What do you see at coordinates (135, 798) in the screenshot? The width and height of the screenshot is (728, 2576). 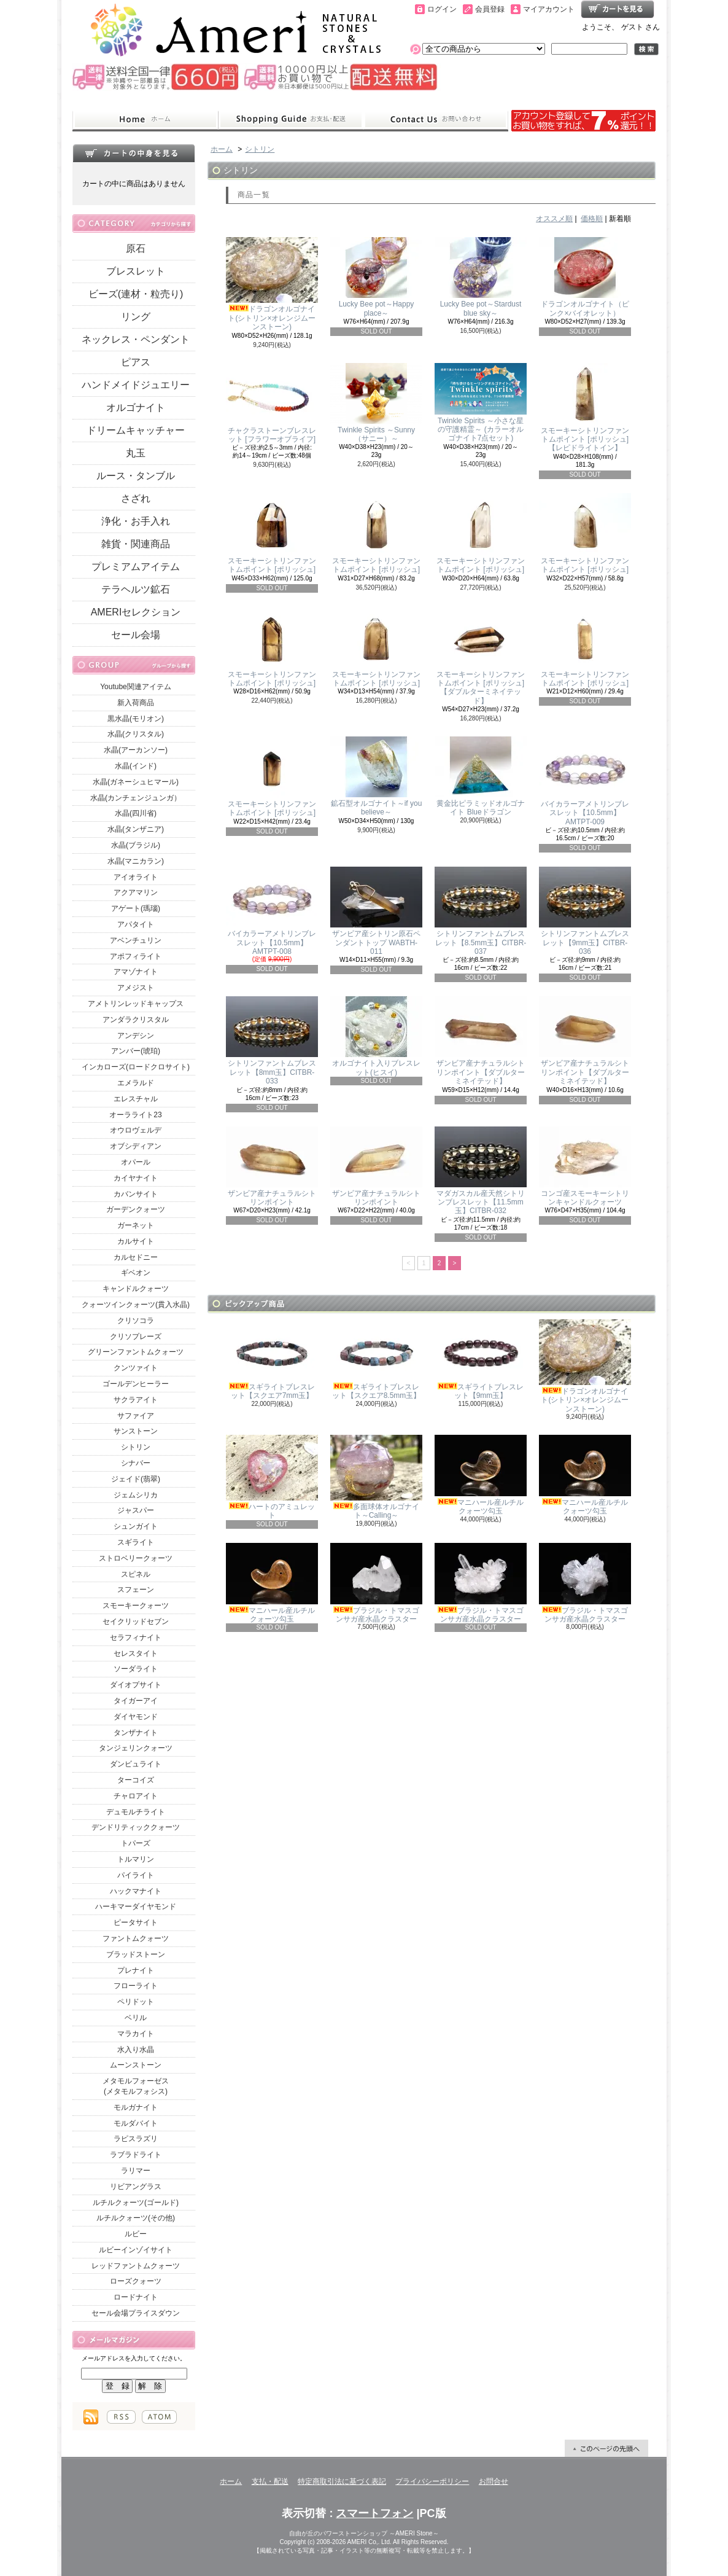 I see `水晶(カンチェンジュンガ）` at bounding box center [135, 798].